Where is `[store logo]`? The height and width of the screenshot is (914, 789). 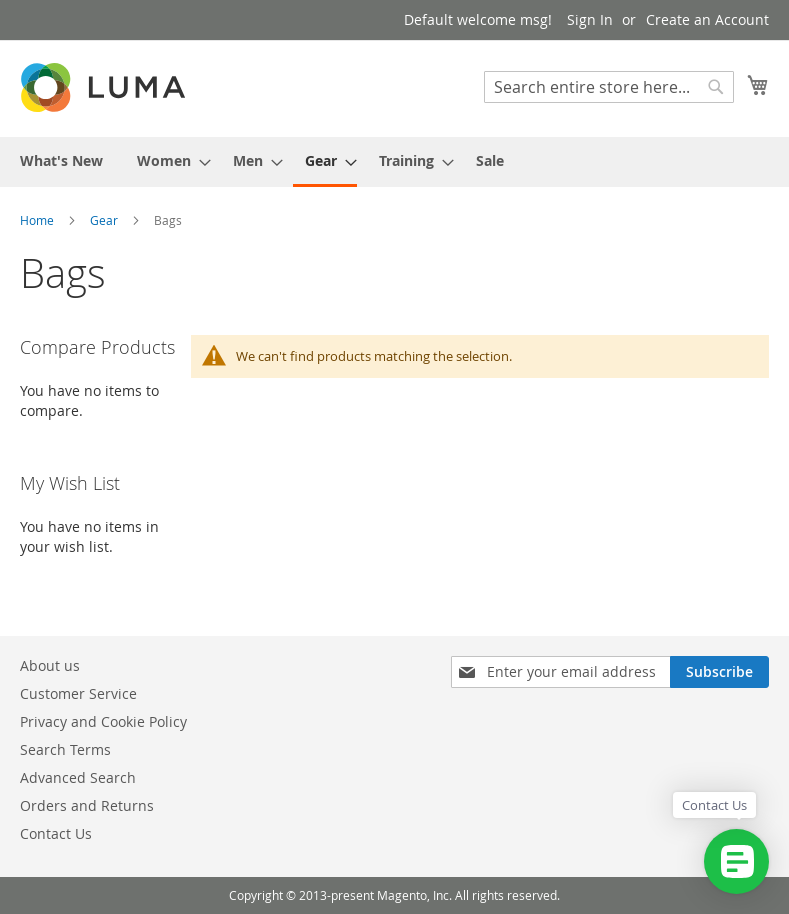 [store logo] is located at coordinates (105, 87).